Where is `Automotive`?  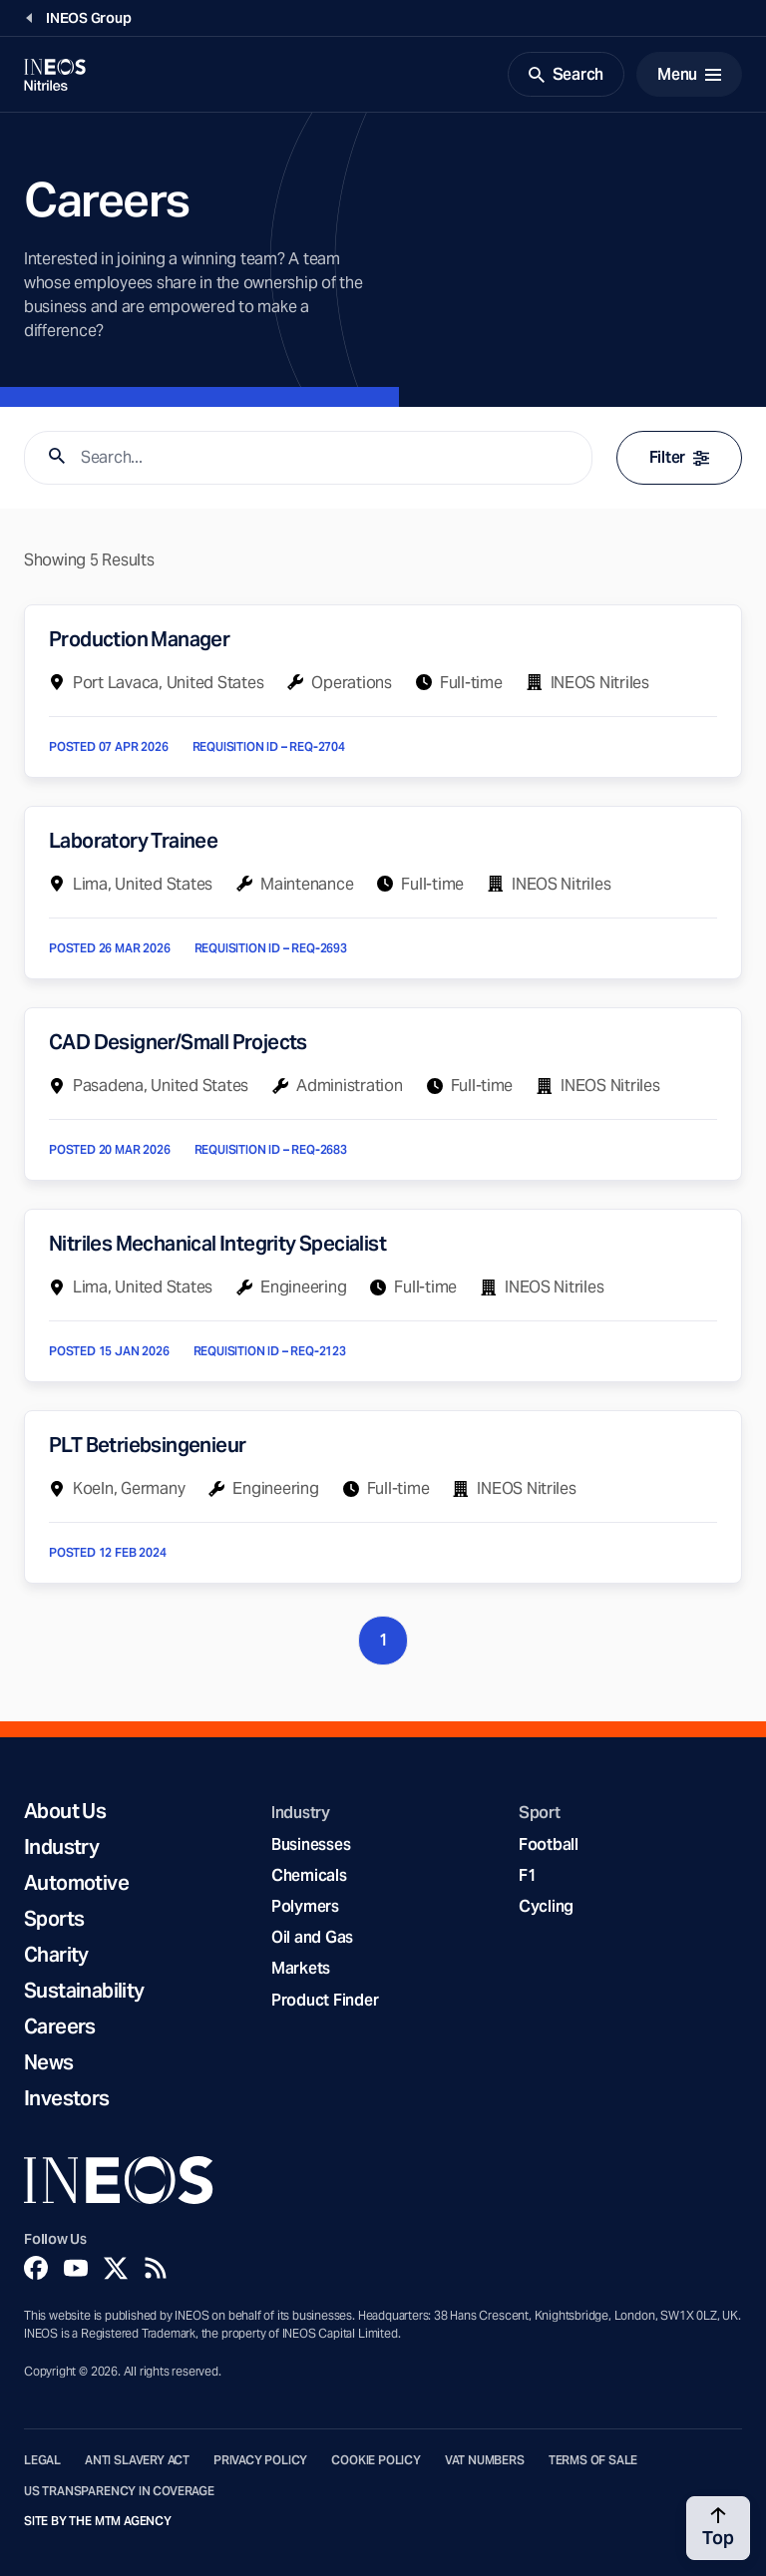 Automotive is located at coordinates (76, 1883).